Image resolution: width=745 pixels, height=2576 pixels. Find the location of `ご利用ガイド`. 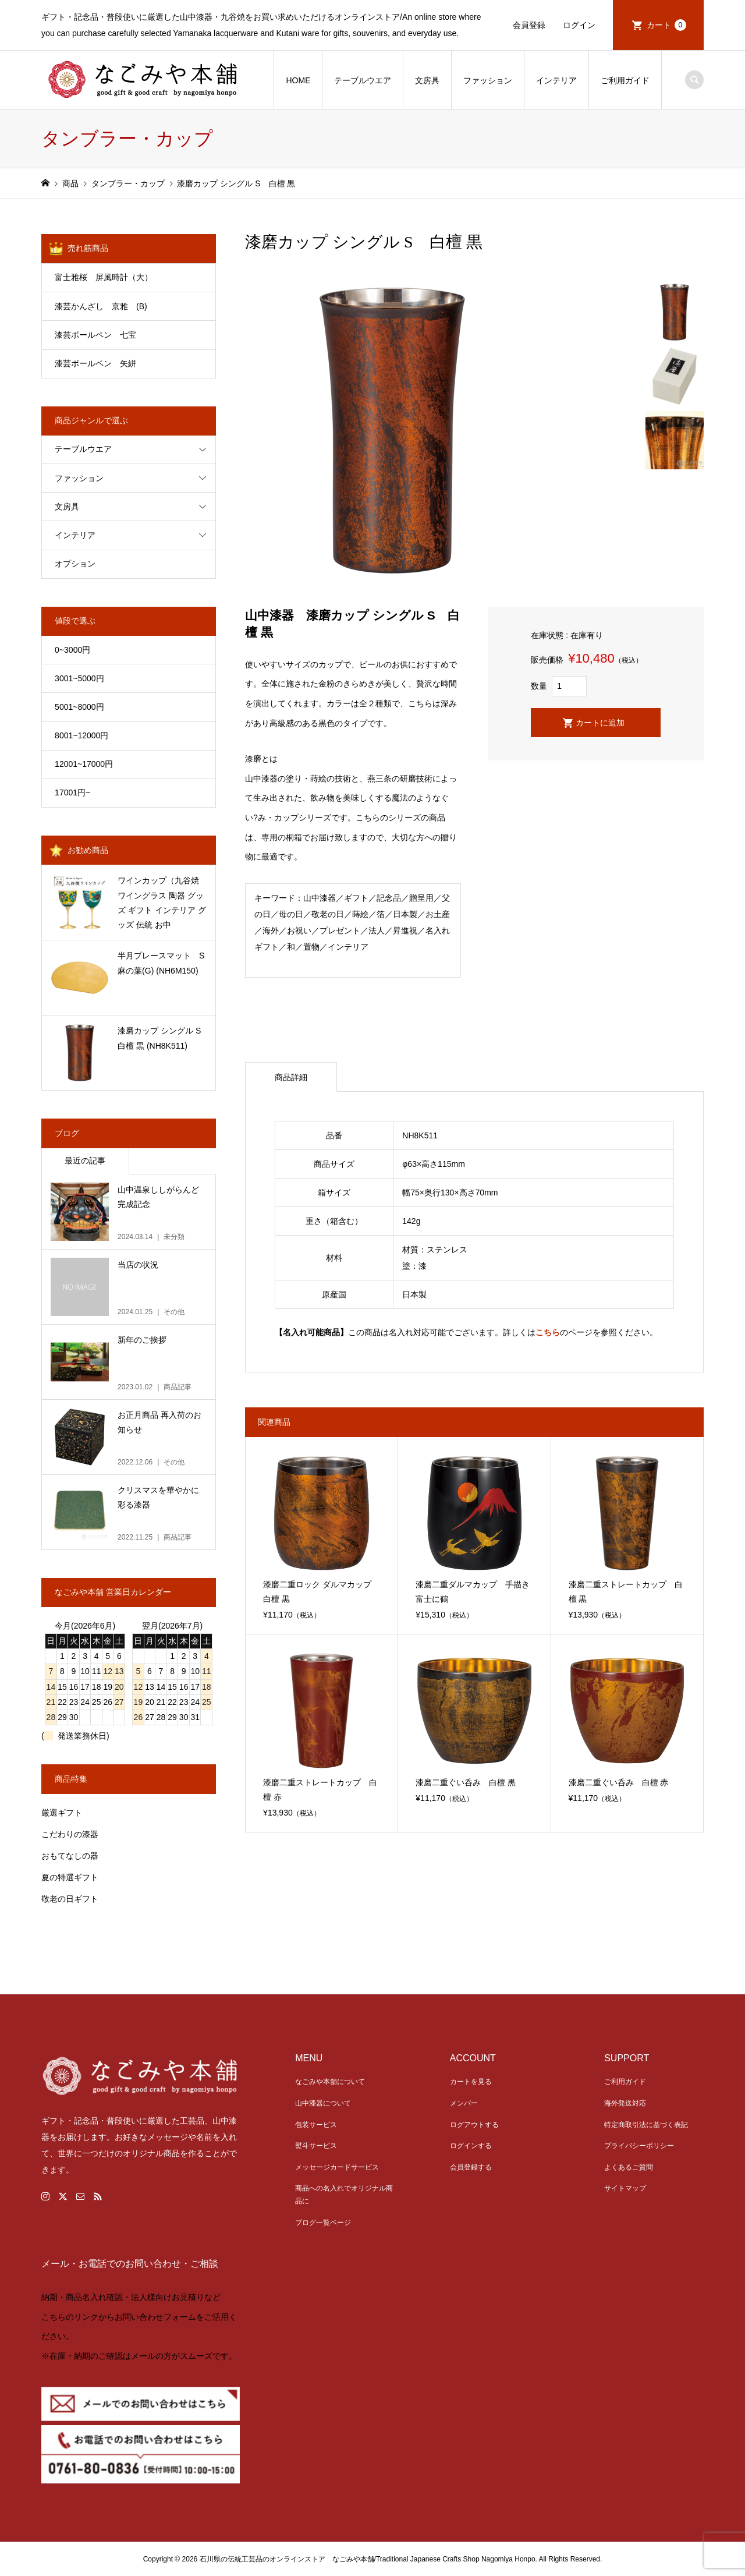

ご利用ガイド is located at coordinates (625, 80).